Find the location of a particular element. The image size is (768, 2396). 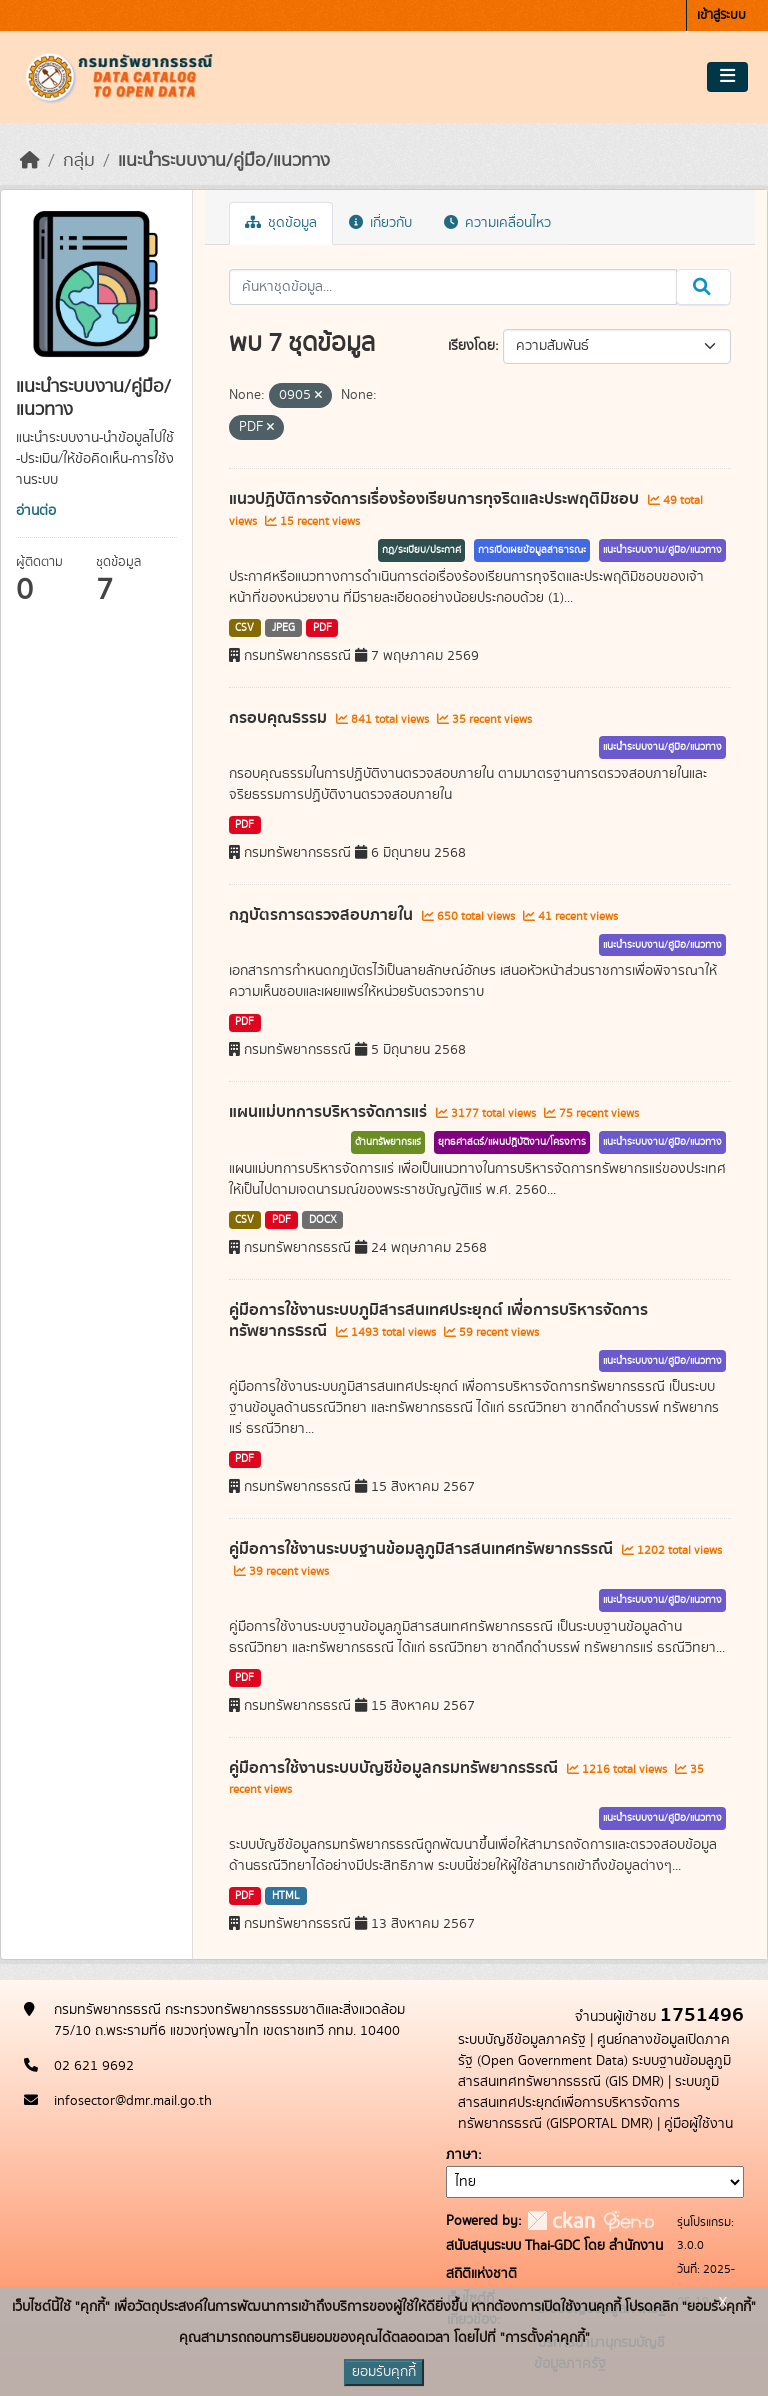

ชุดข้อมูล is located at coordinates (281, 223).